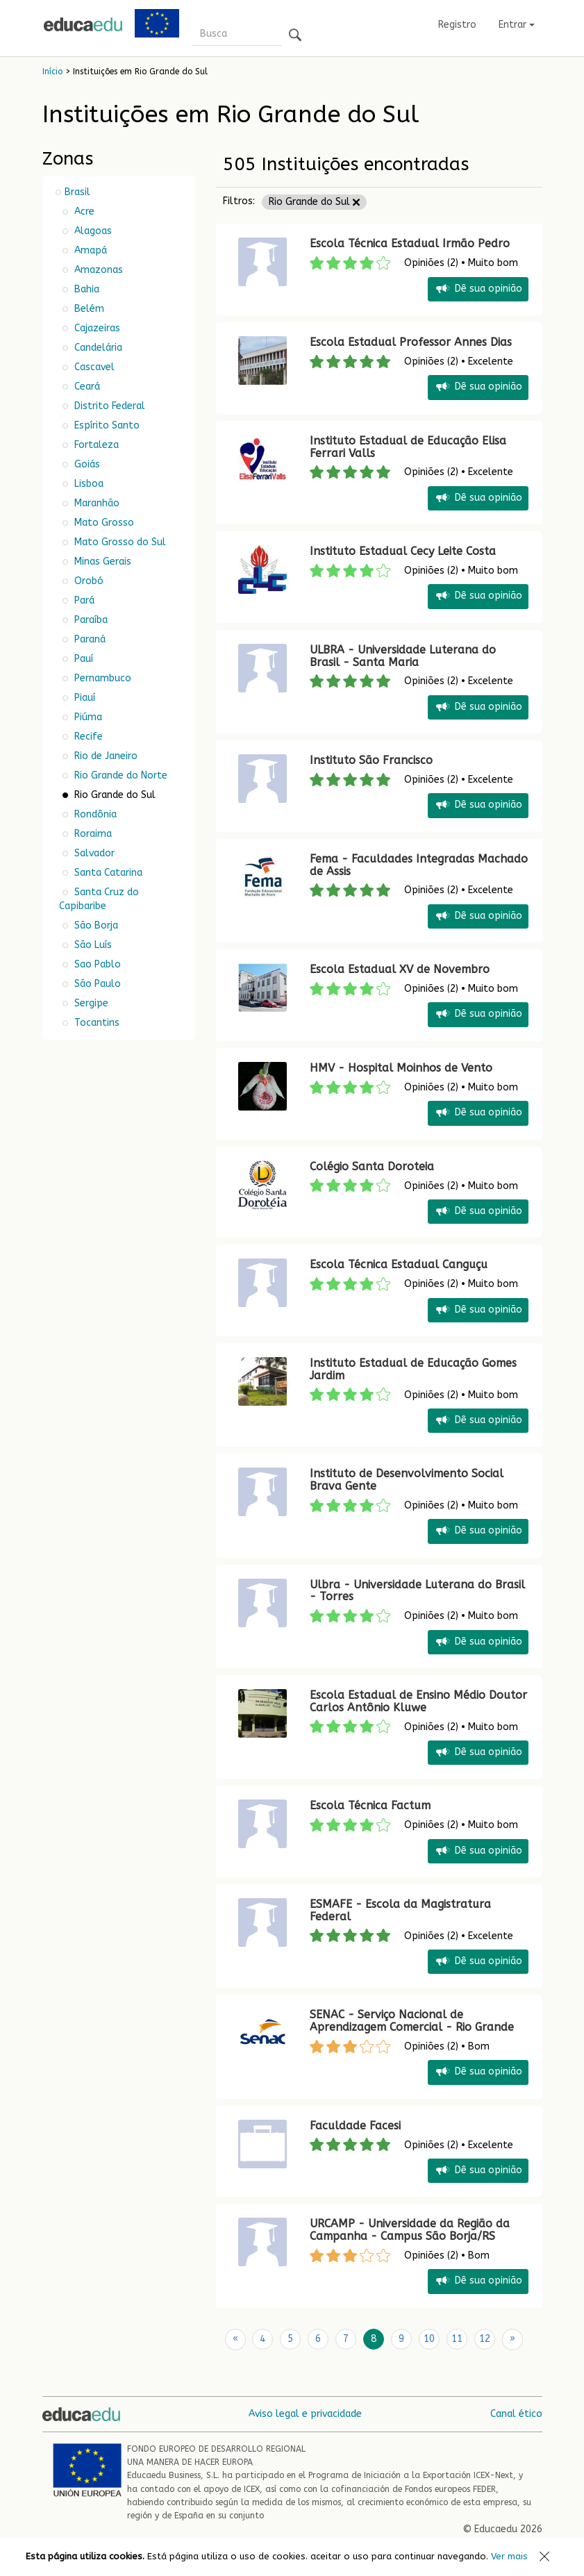 The width and height of the screenshot is (584, 2576). Describe the element at coordinates (92, 945) in the screenshot. I see `São Luís` at that location.